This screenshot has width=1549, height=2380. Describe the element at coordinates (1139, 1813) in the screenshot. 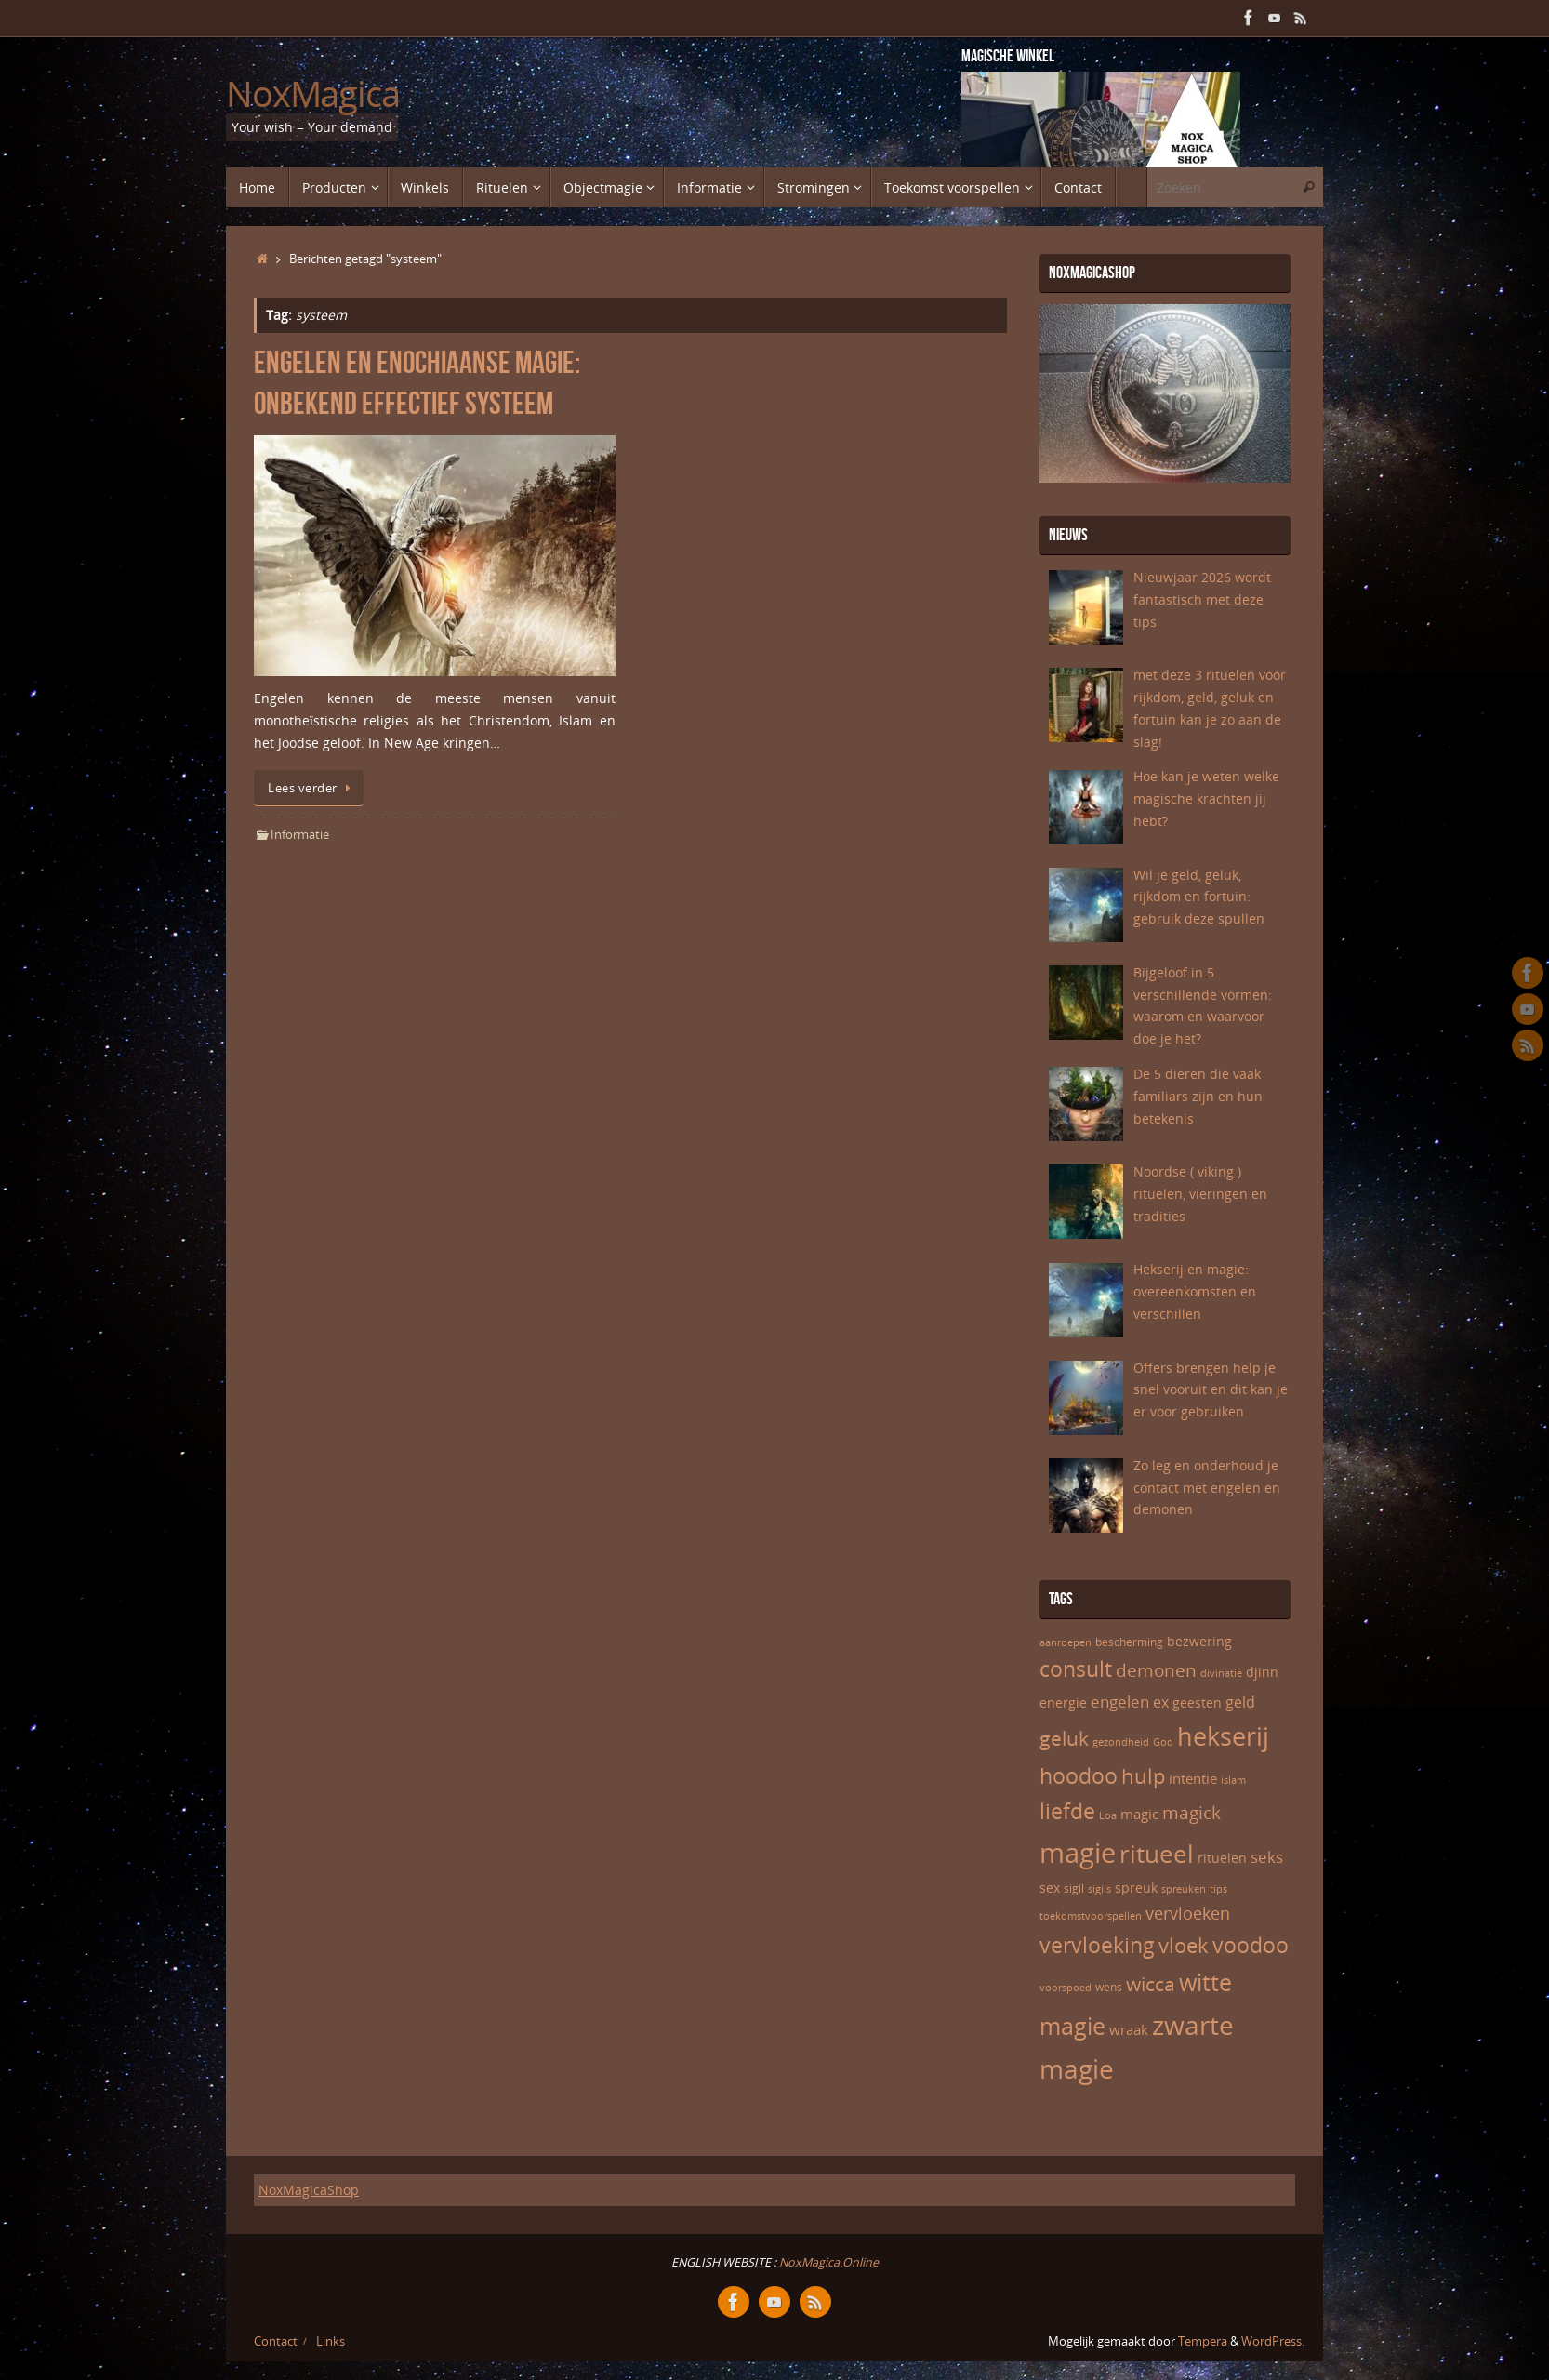

I see `magic [magic (8 items)]` at that location.